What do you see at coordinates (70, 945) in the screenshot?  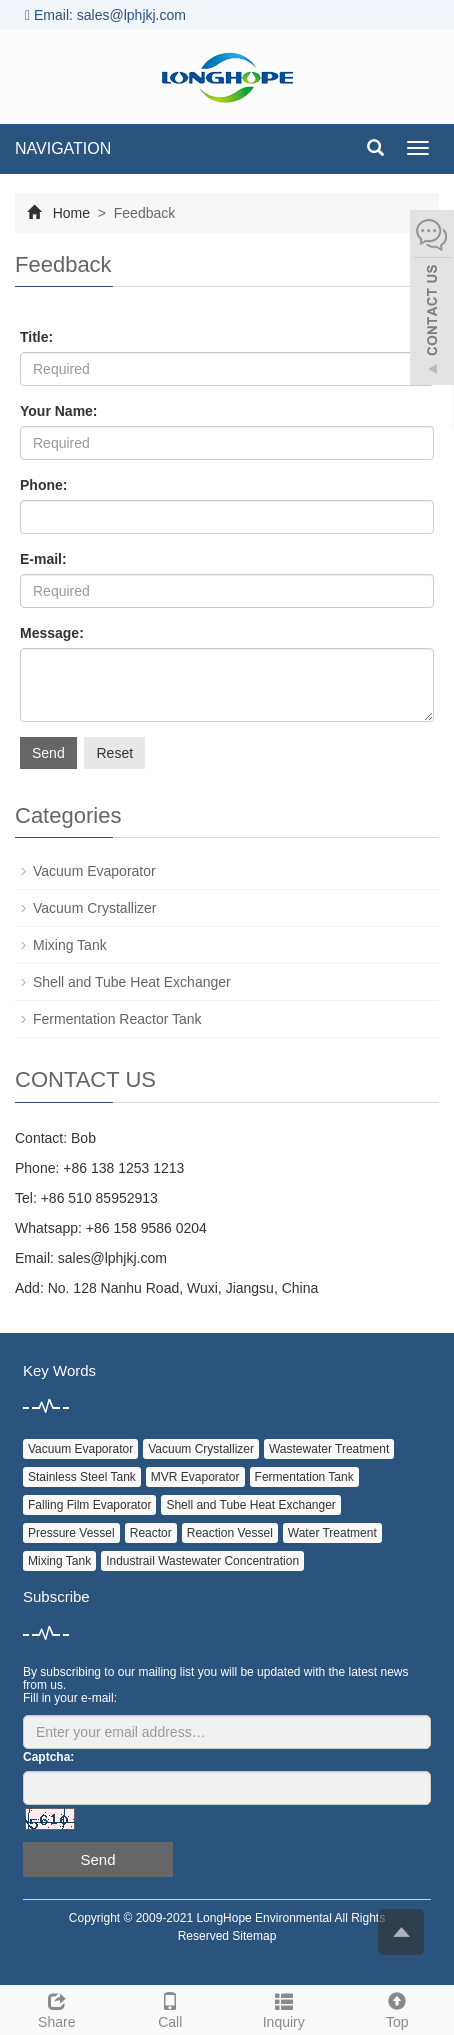 I see `Mixing Tank` at bounding box center [70, 945].